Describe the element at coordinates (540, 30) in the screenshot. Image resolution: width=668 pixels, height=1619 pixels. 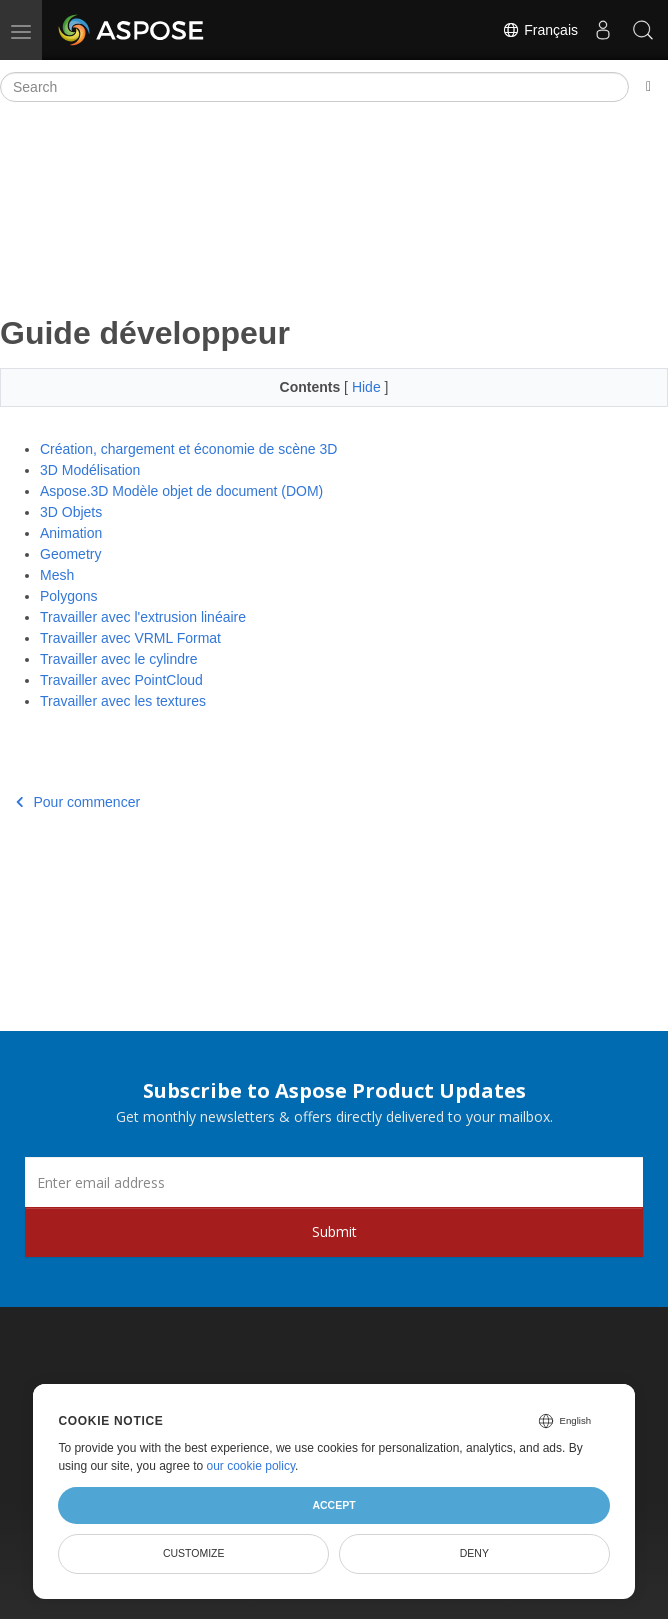
I see `Français` at that location.